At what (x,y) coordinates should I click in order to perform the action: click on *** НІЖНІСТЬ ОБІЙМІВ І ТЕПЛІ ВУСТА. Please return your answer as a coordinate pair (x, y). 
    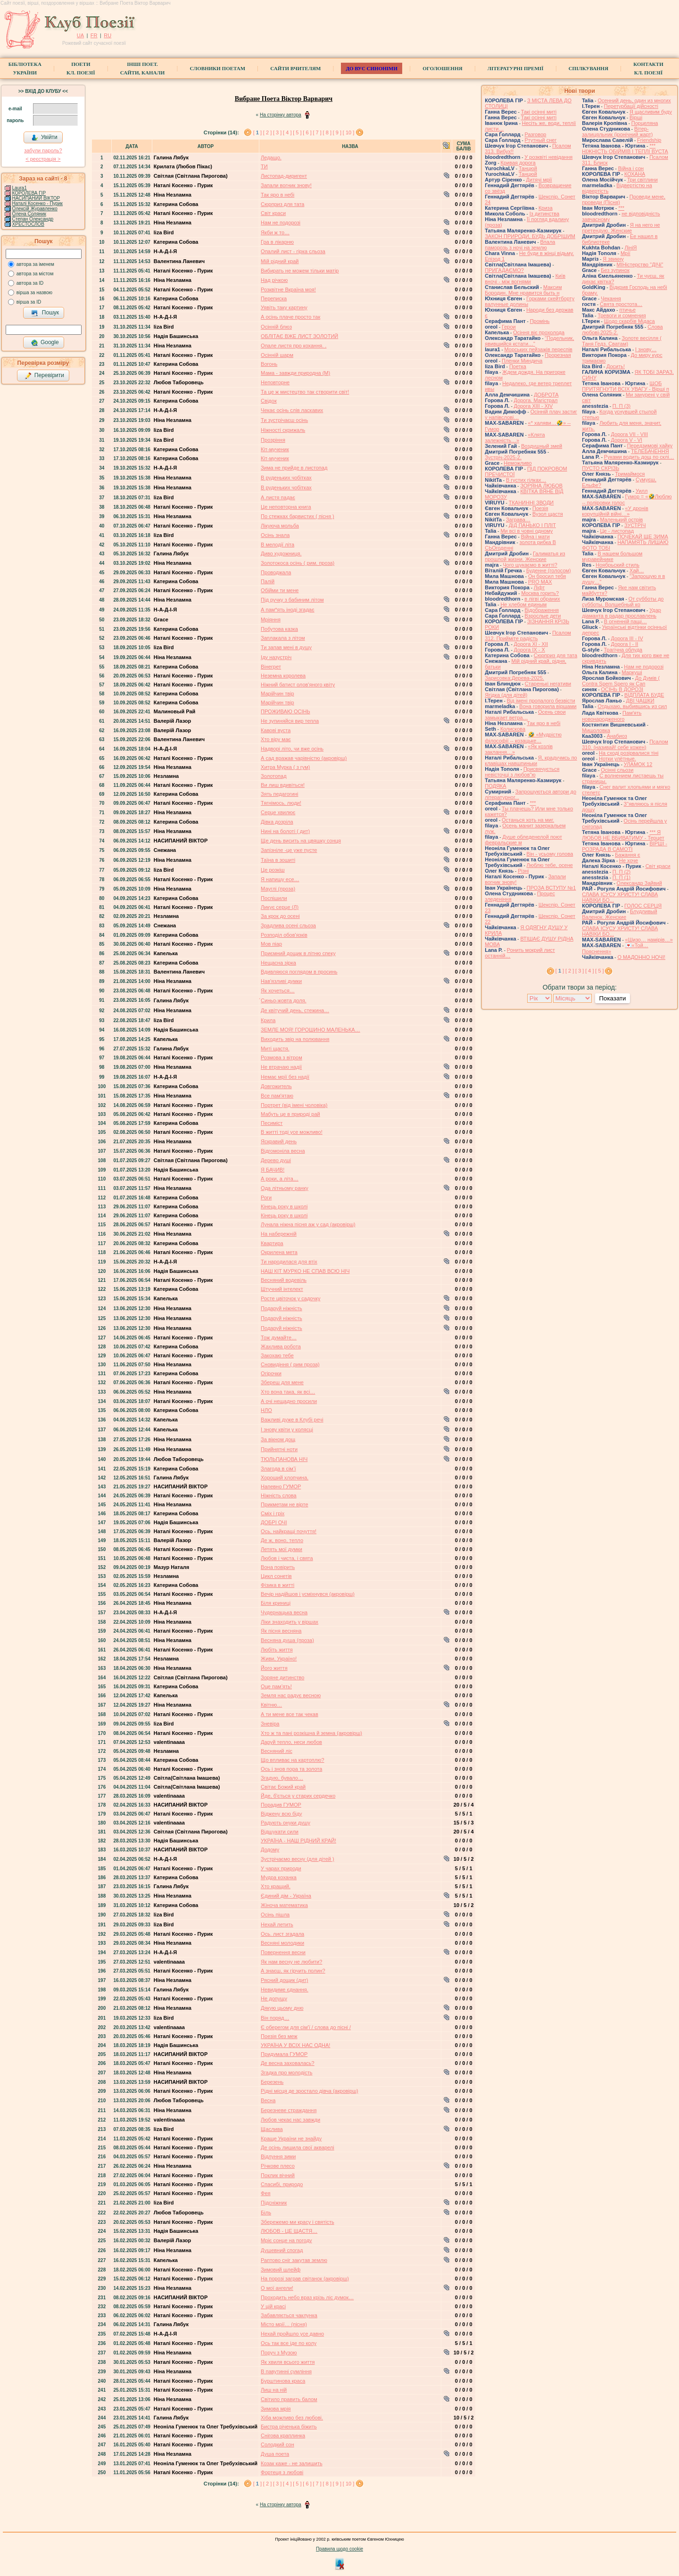
    Looking at the image, I should click on (625, 148).